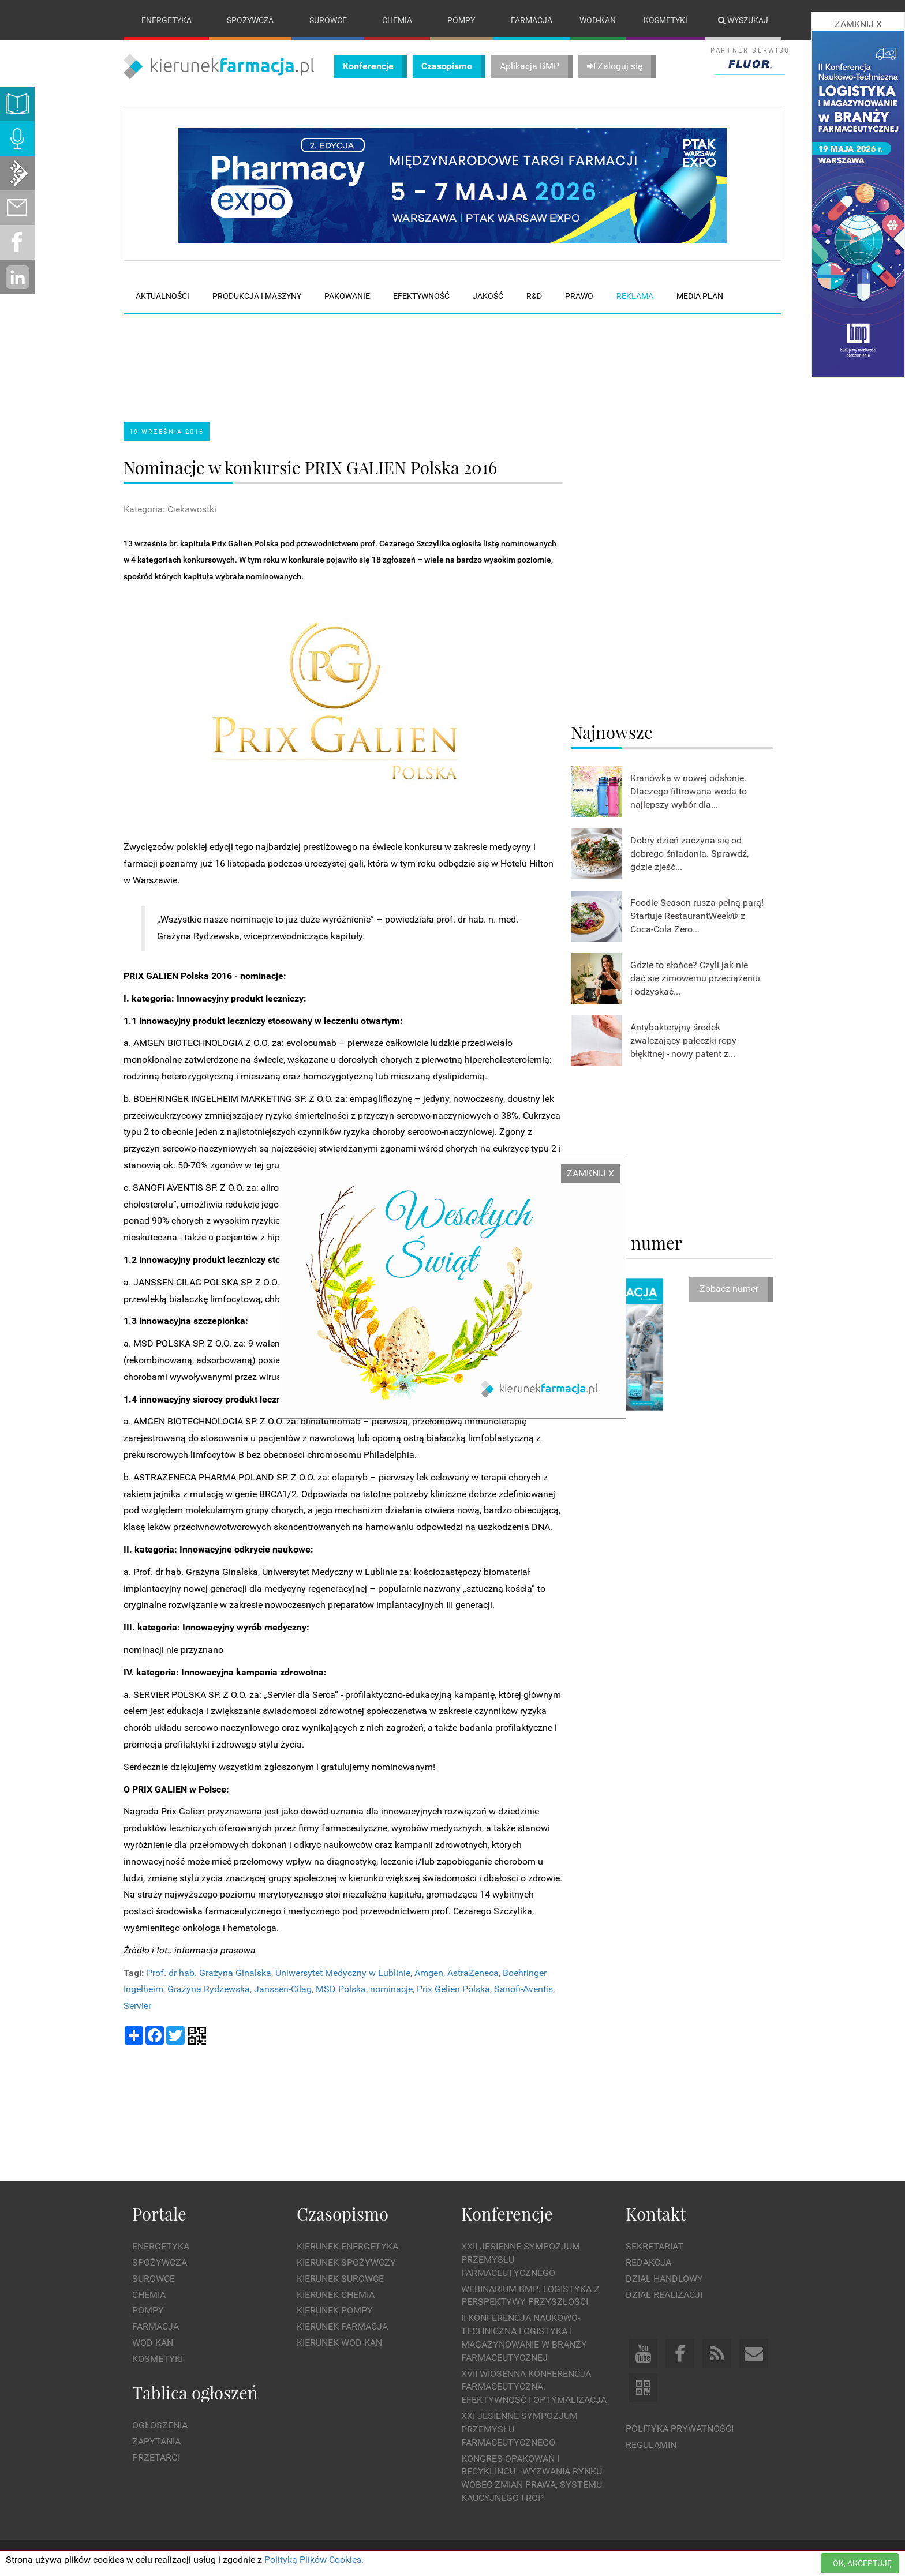 Image resolution: width=905 pixels, height=2576 pixels. Describe the element at coordinates (664, 2294) in the screenshot. I see `Dział Realizacji` at that location.